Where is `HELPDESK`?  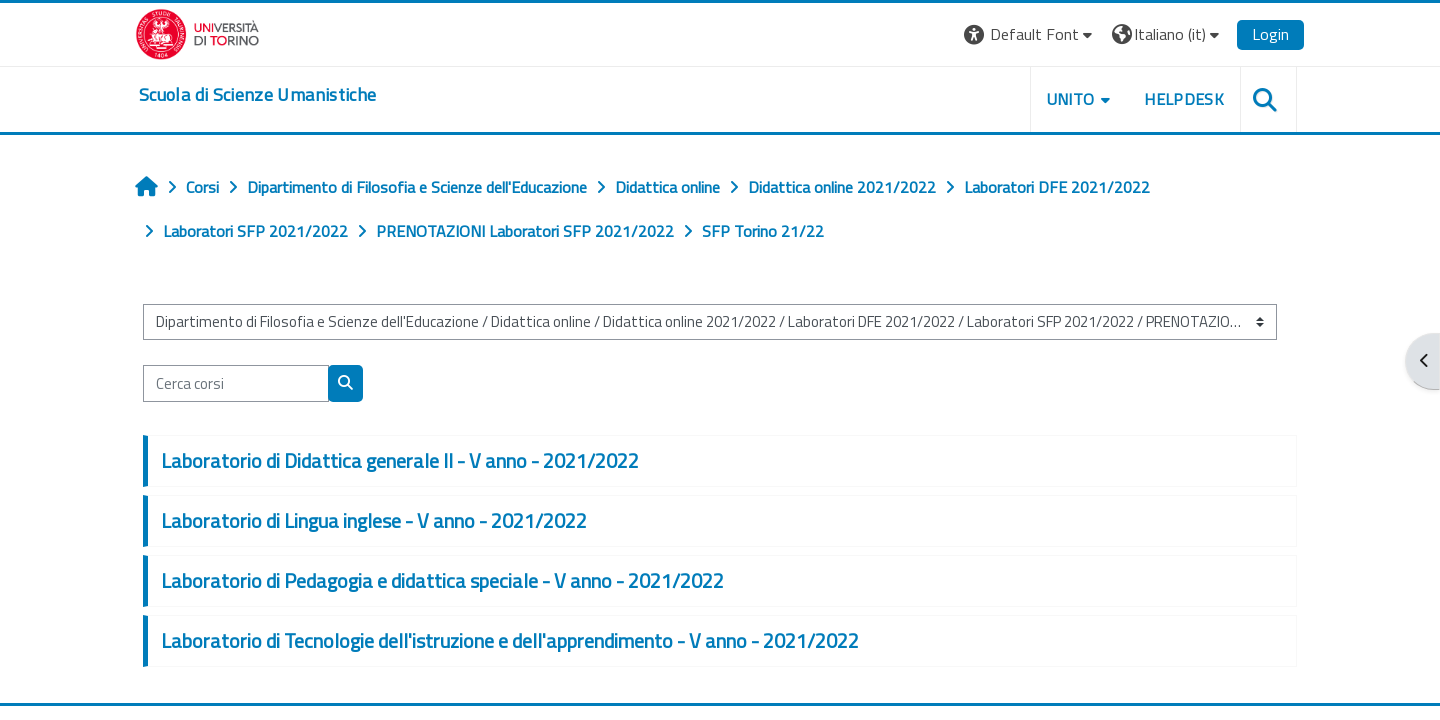
HELPDESK is located at coordinates (1184, 99).